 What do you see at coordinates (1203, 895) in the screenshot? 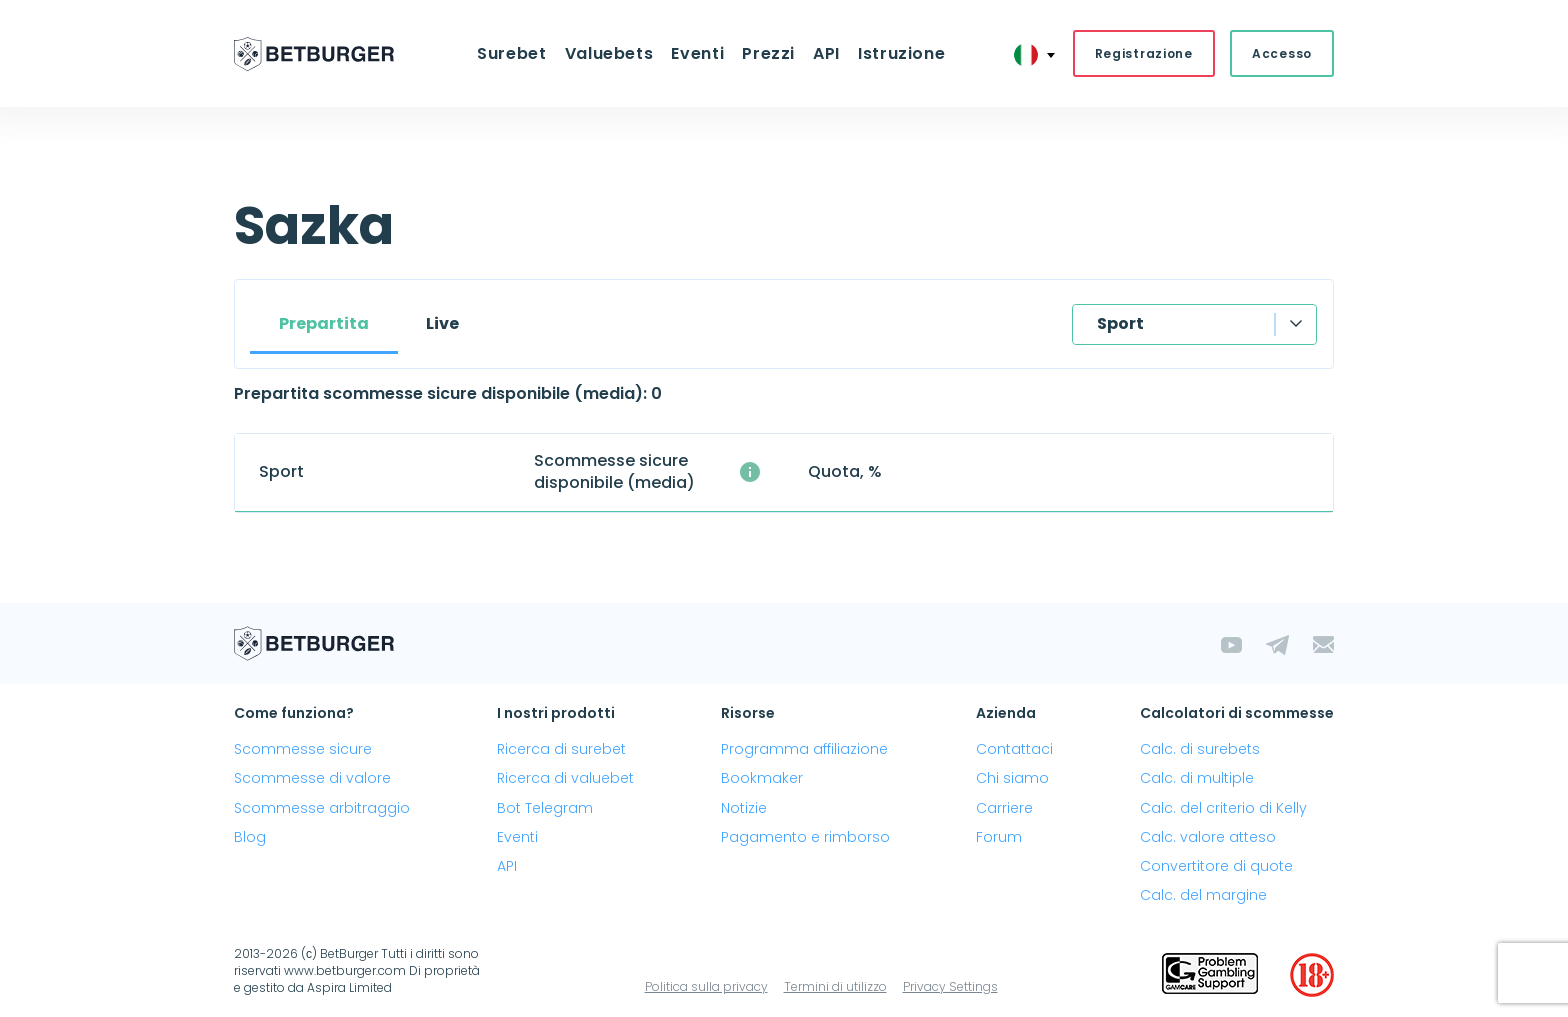
I see `Calc. del margine` at bounding box center [1203, 895].